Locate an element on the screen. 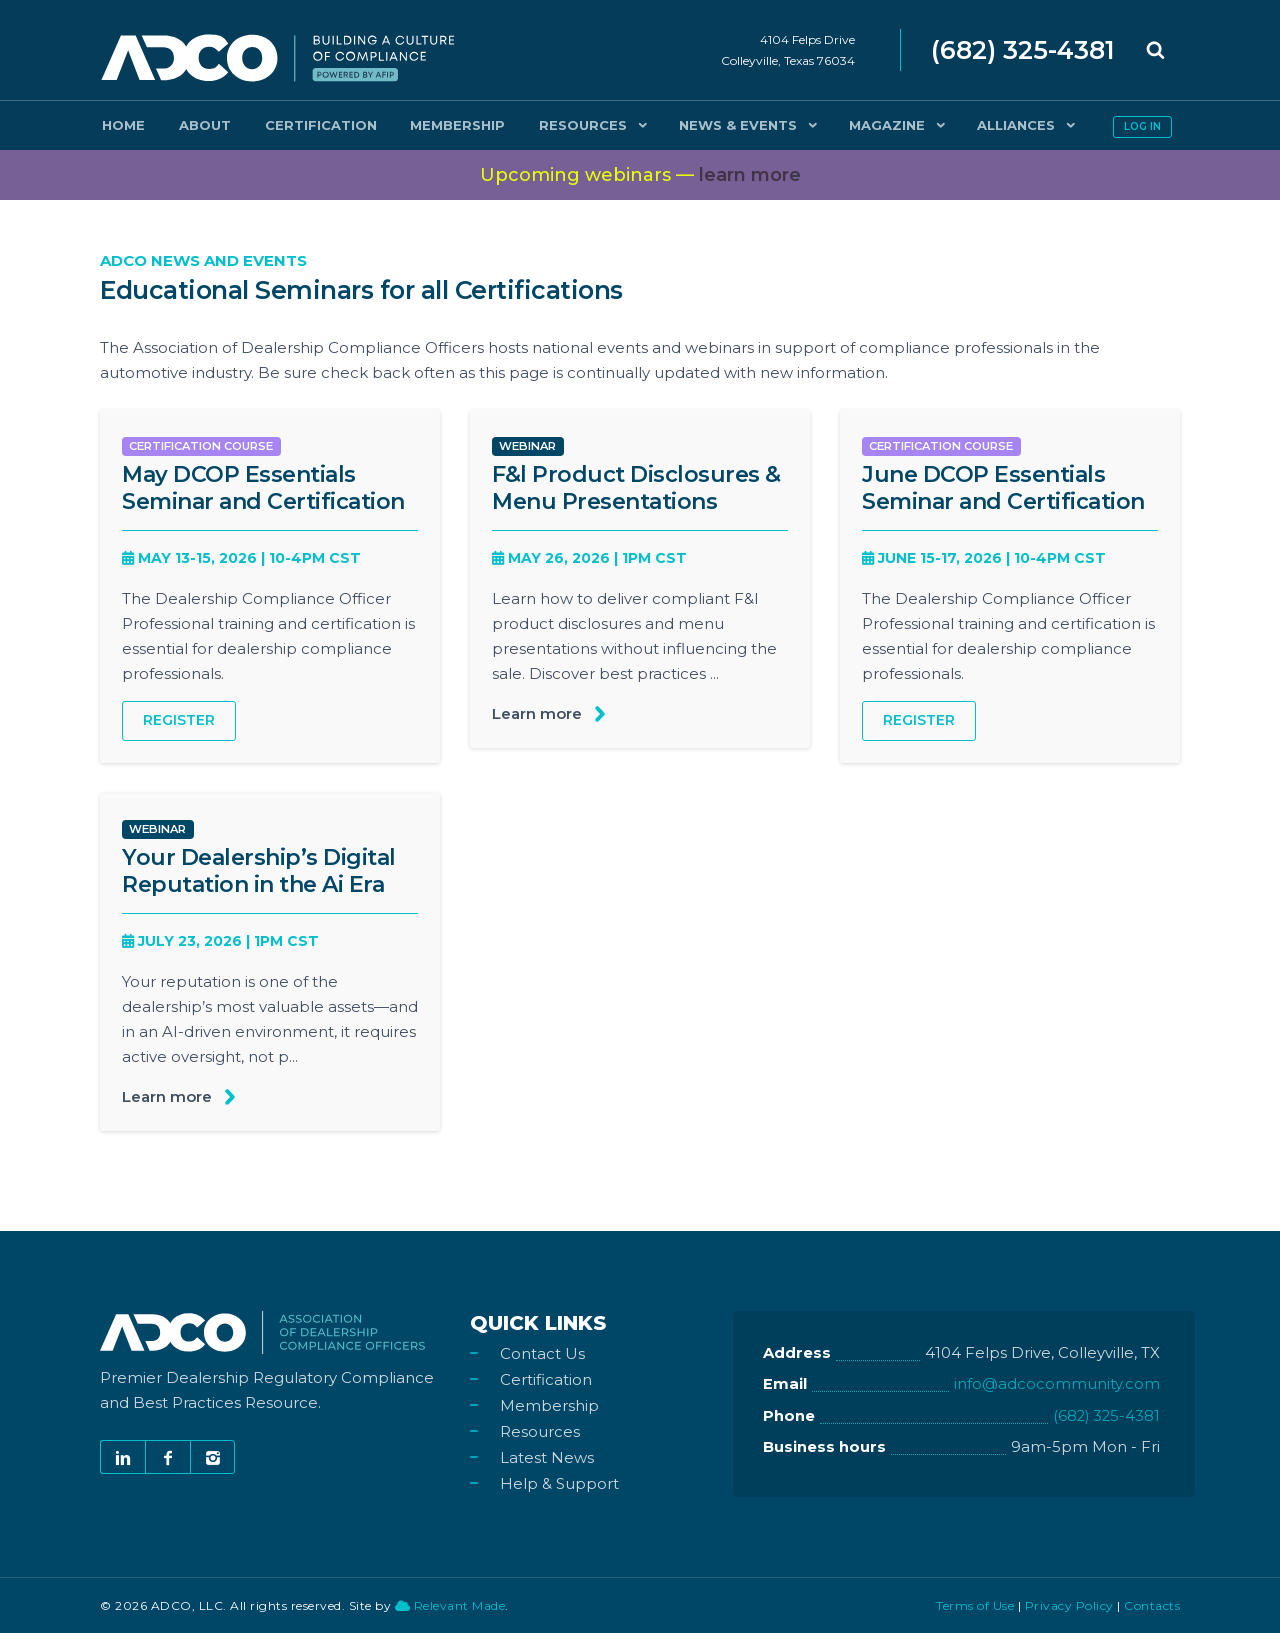 This screenshot has width=1280, height=1634. more is located at coordinates (750, 175).